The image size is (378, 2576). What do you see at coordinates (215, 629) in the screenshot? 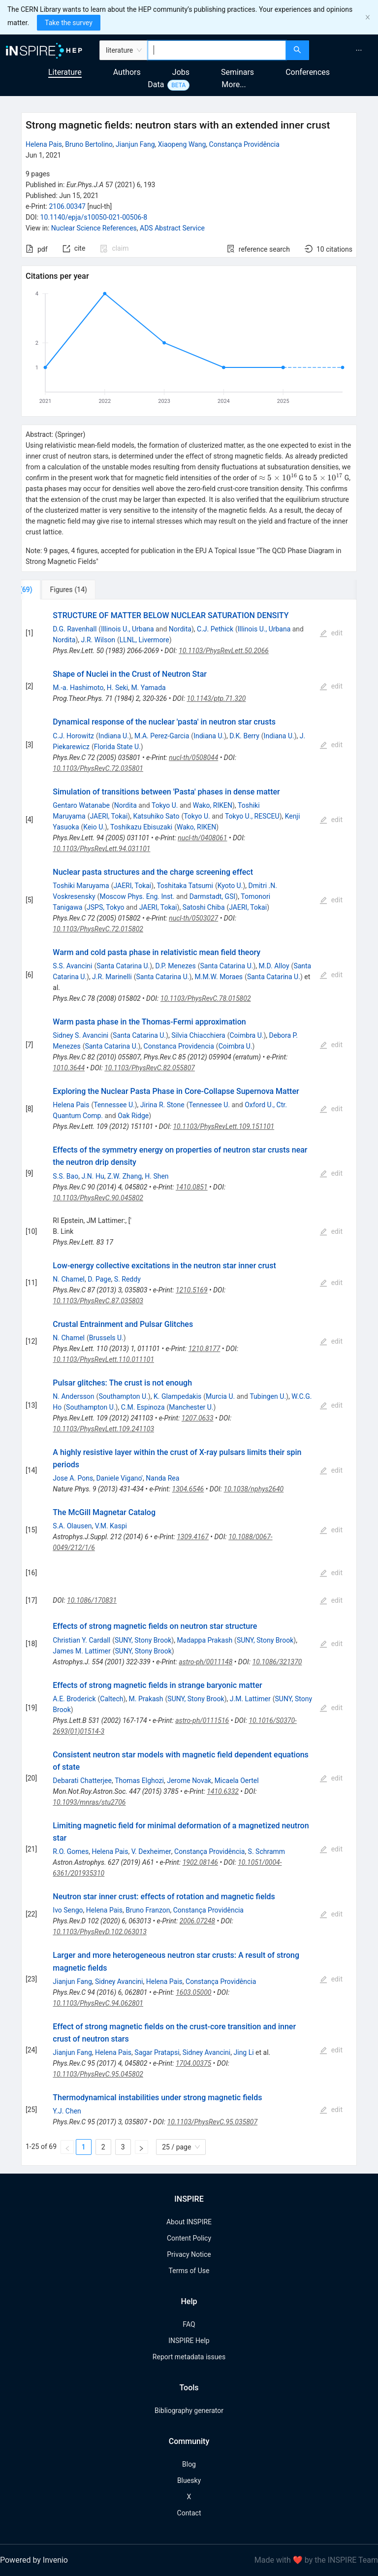
I see `C.J. Pethick` at bounding box center [215, 629].